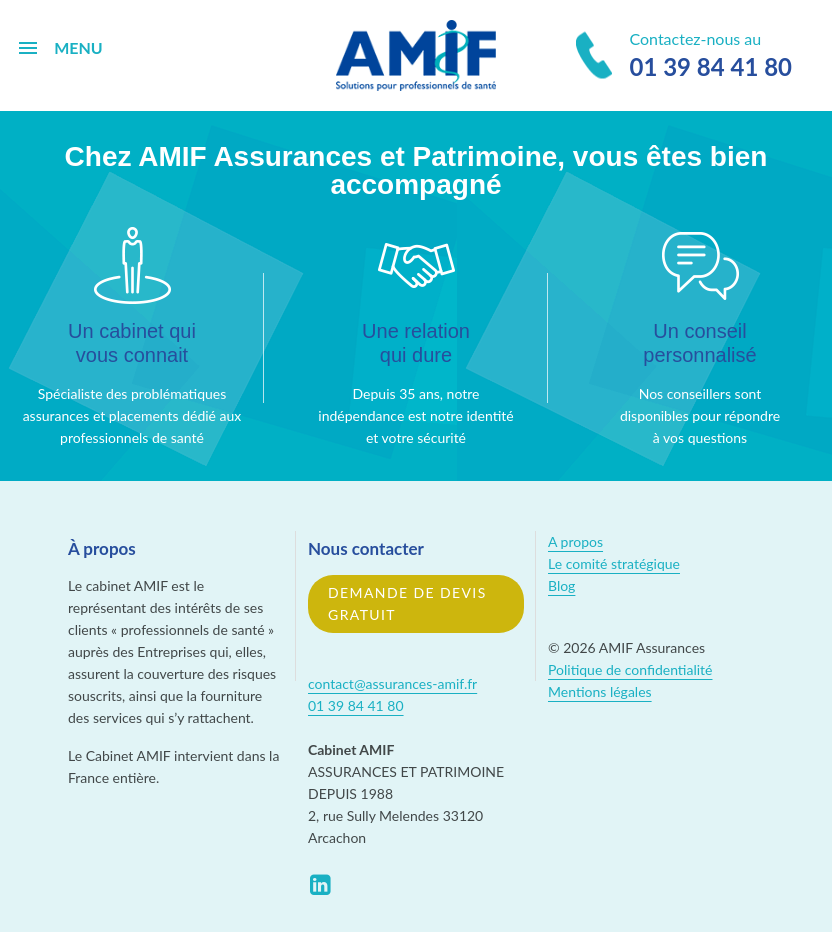 The height and width of the screenshot is (932, 832). What do you see at coordinates (407, 603) in the screenshot?
I see `Demande de devis gratuit` at bounding box center [407, 603].